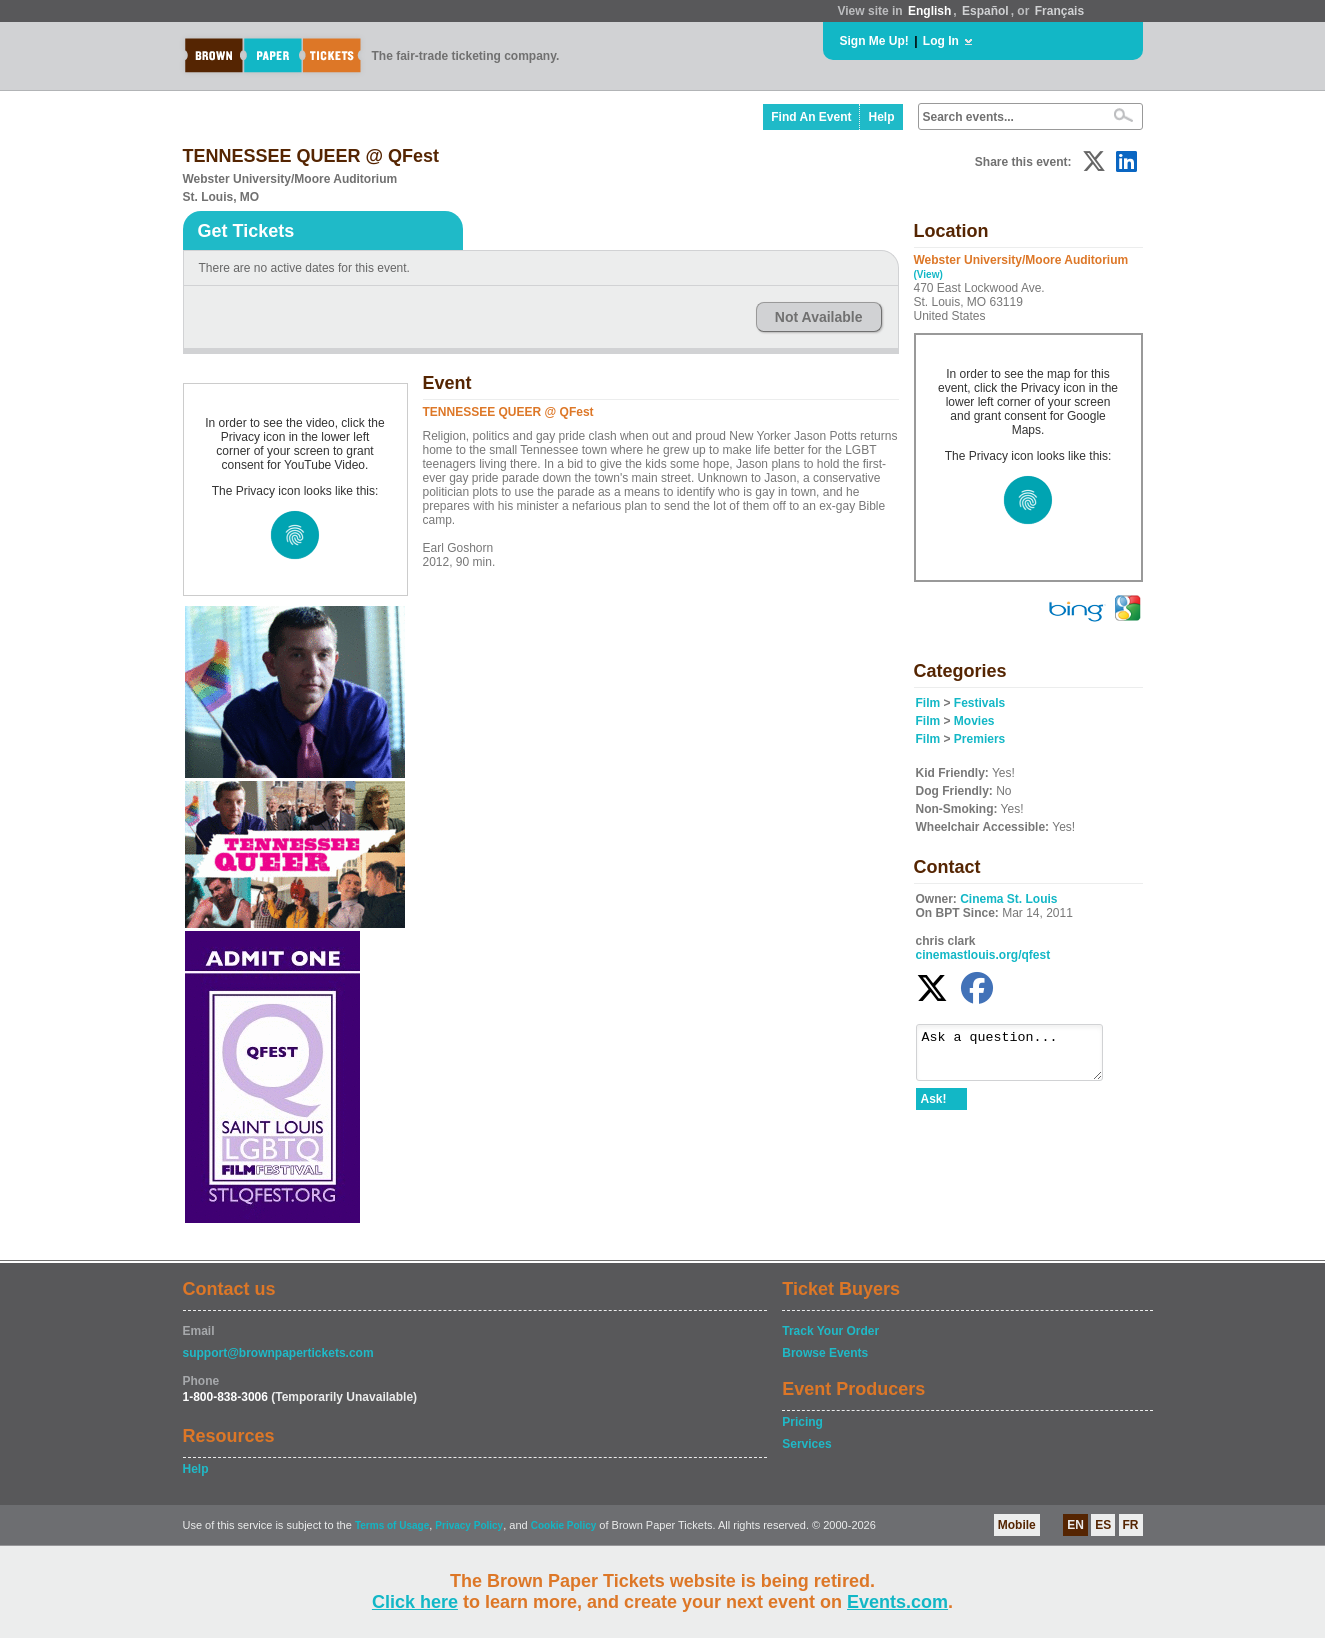 This screenshot has width=1325, height=1638. Describe the element at coordinates (830, 1331) in the screenshot. I see `Track Your Order` at that location.